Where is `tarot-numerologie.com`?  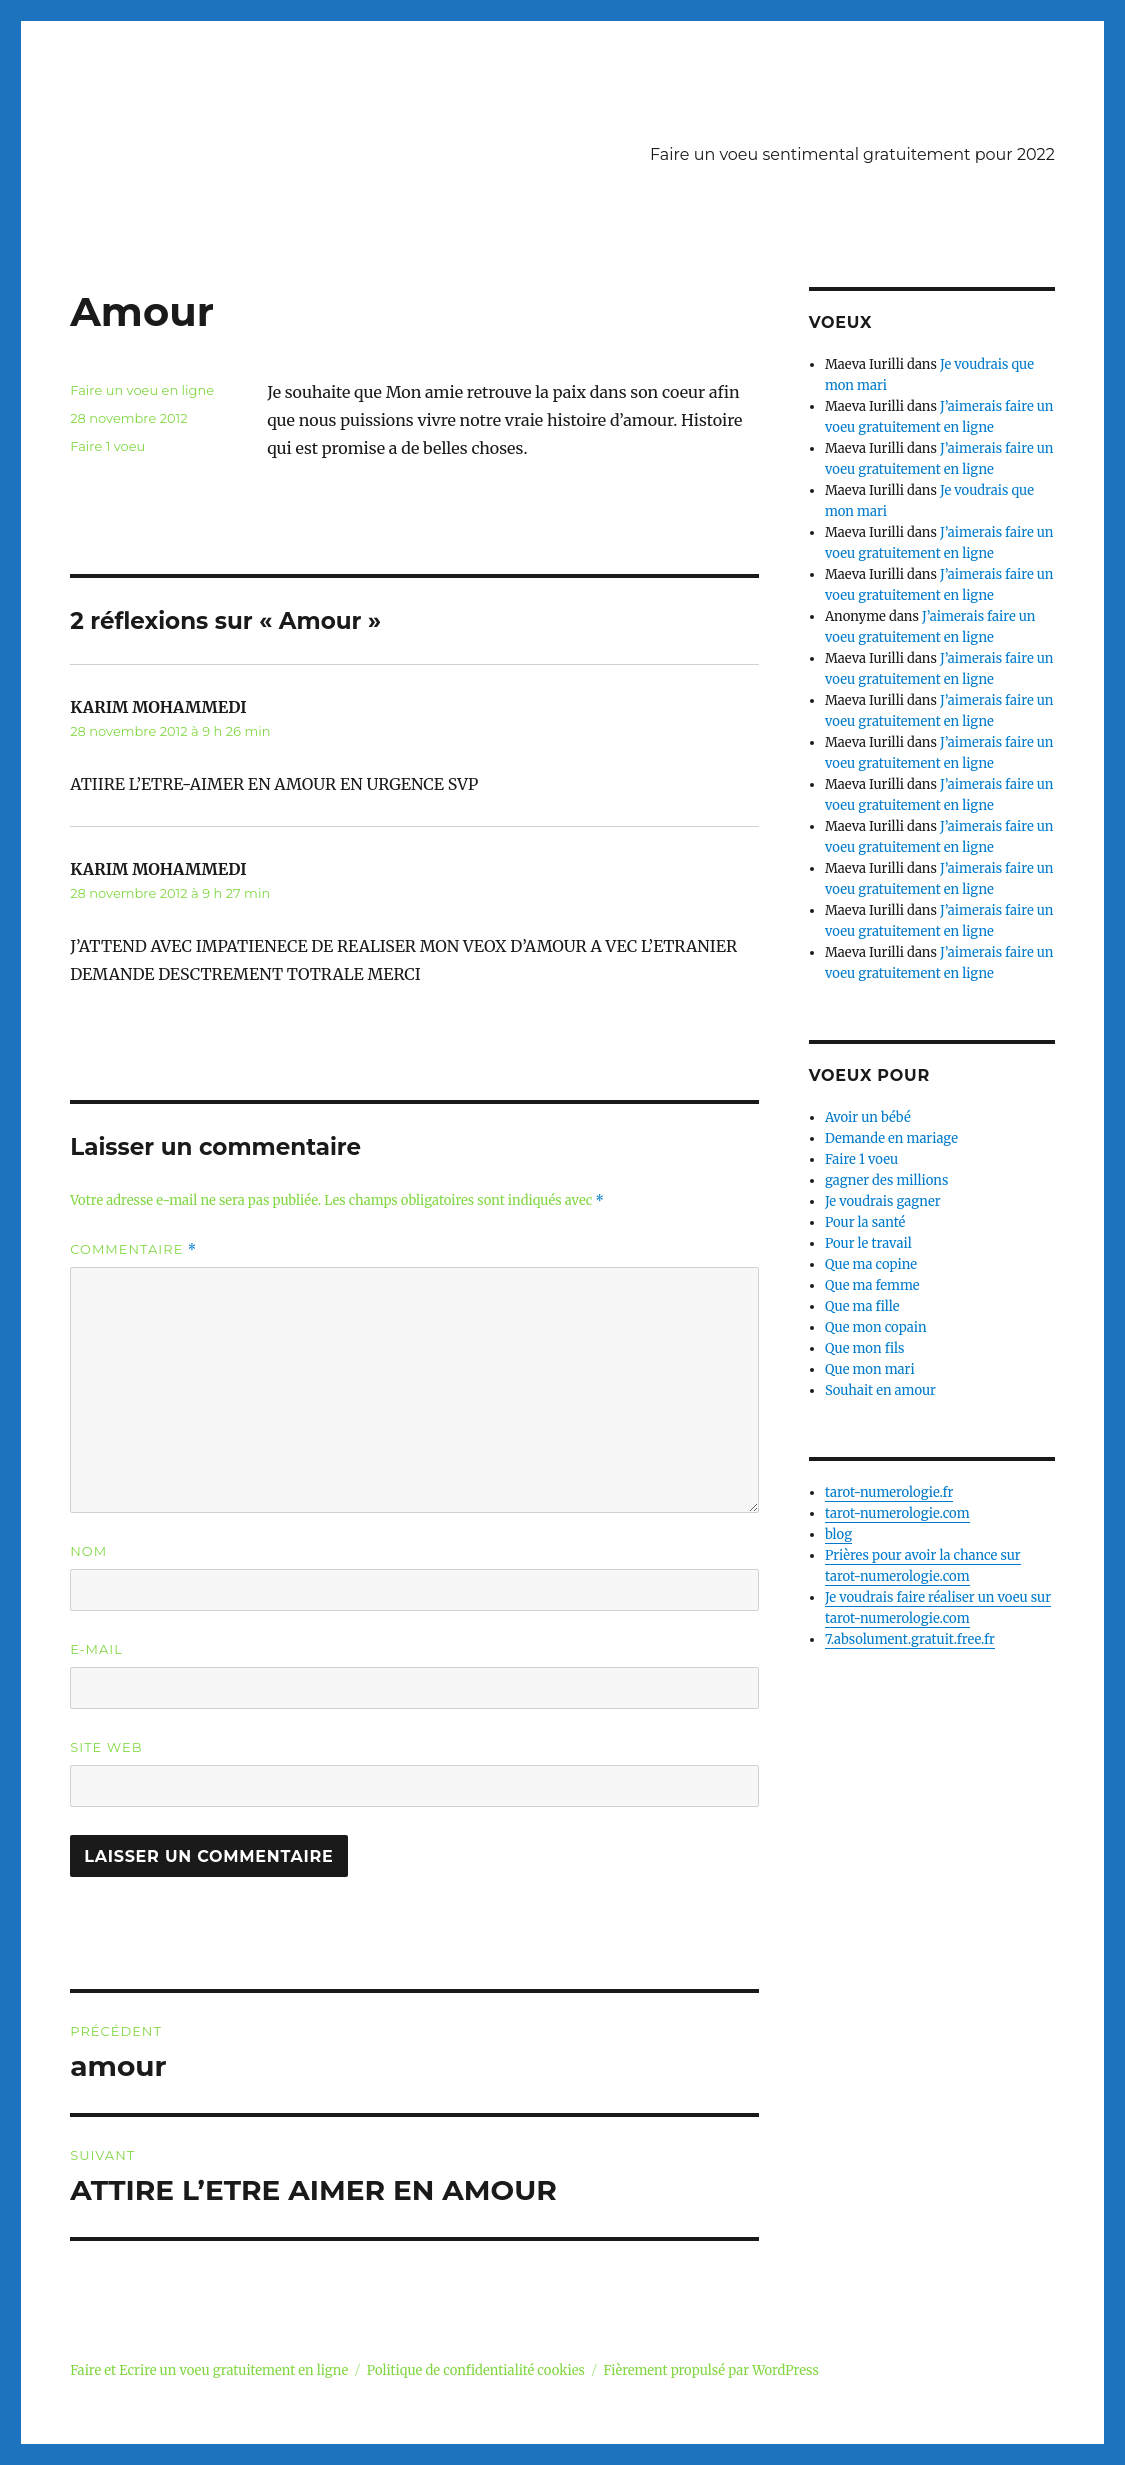 tarot-numerologie.com is located at coordinates (897, 1513).